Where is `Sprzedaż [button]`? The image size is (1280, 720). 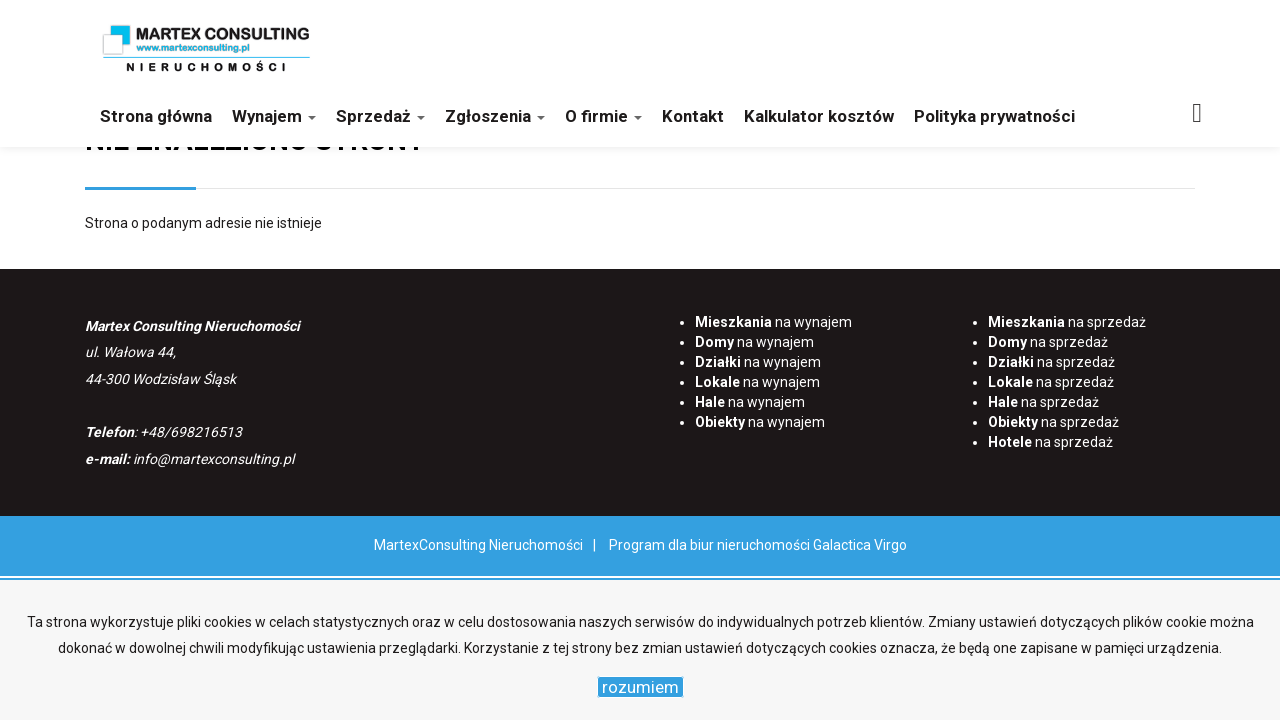
Sprzedaż [button] is located at coordinates (380, 116).